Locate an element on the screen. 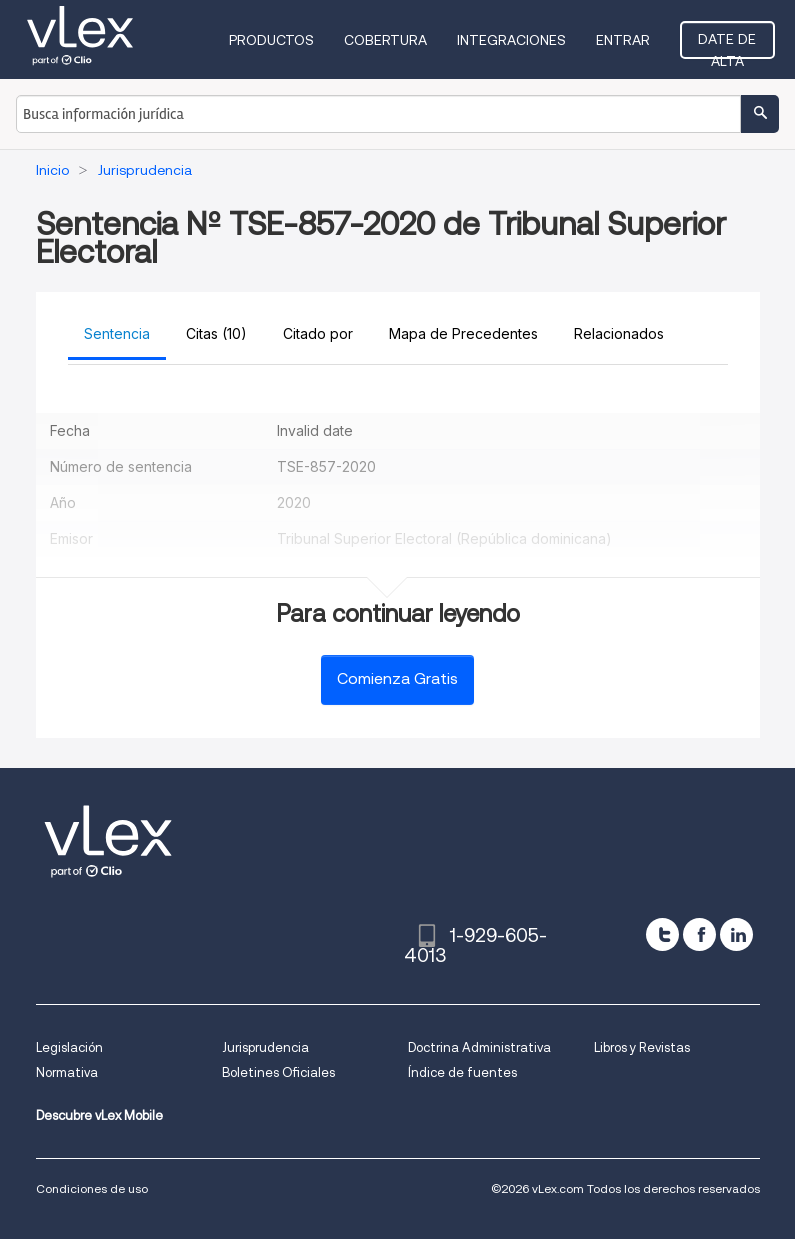 The image size is (795, 1239). [facebook] is located at coordinates (699, 934).